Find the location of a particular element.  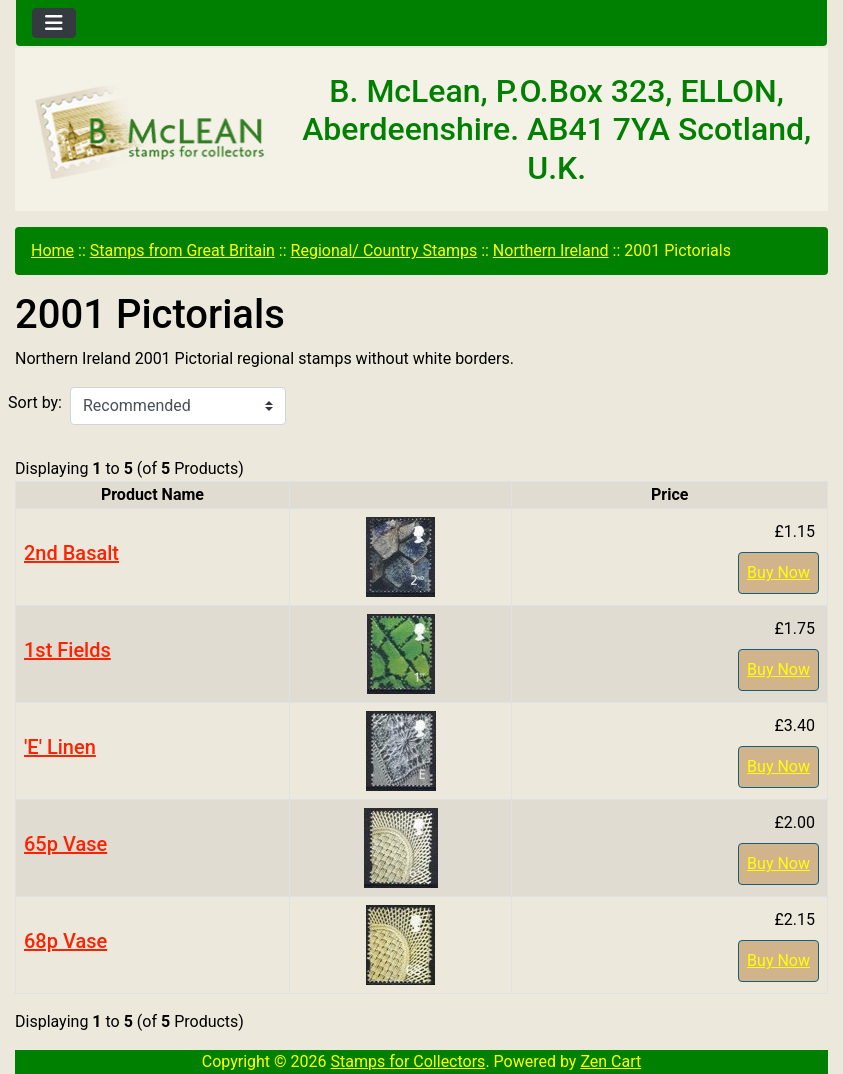

65p Vase is located at coordinates (65, 844).